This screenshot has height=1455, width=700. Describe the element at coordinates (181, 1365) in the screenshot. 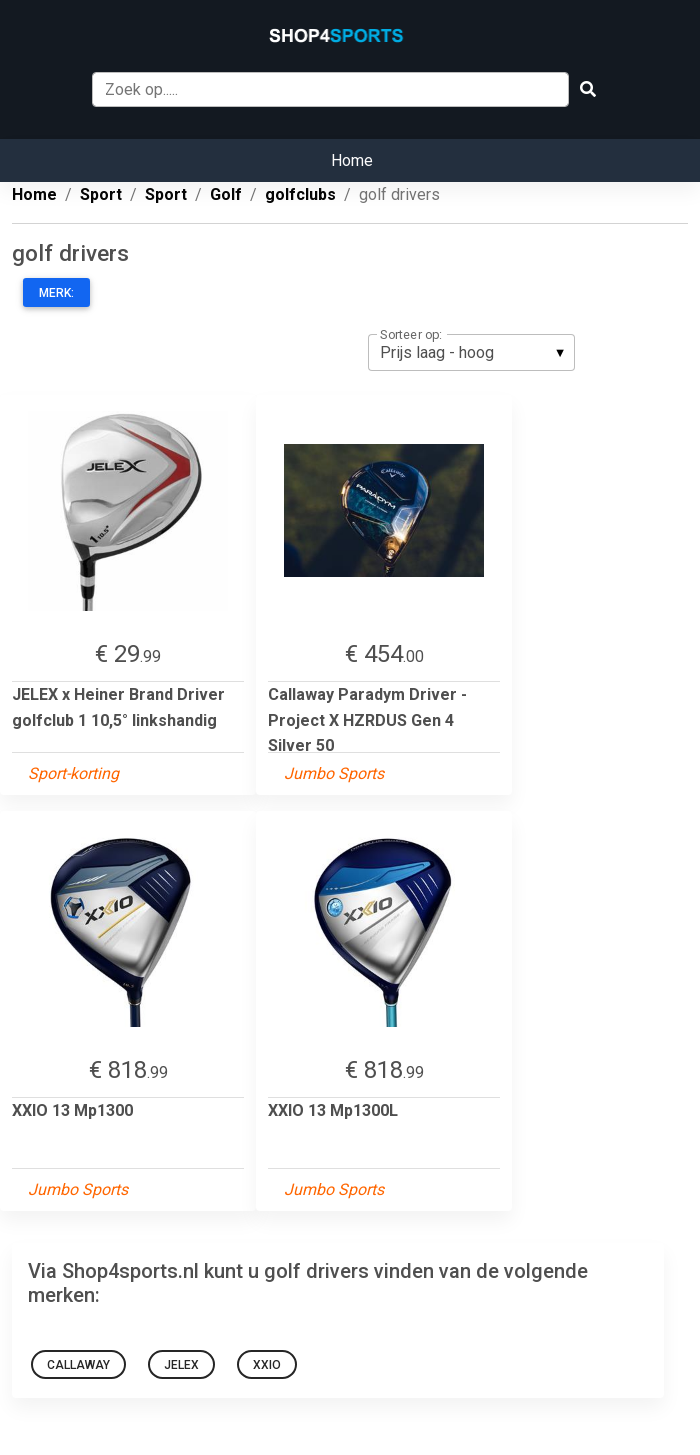

I see `JELEX` at that location.